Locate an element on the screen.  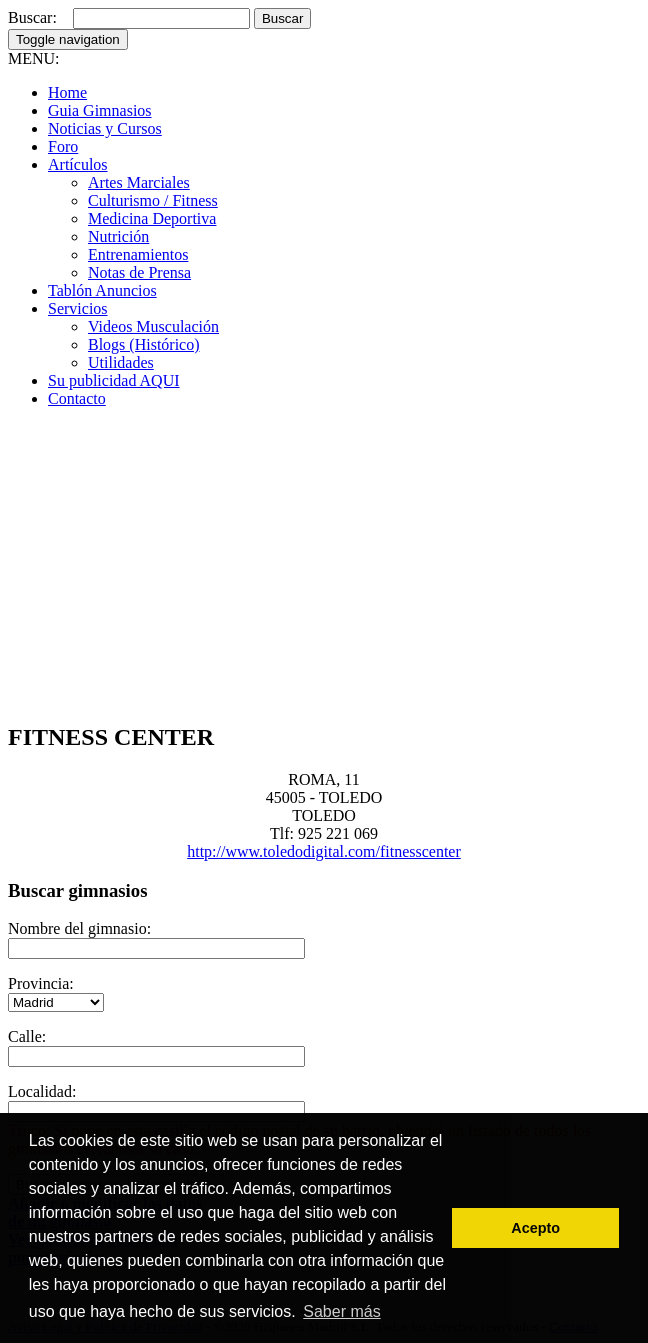
Acepto [button] is located at coordinates (535, 1228).